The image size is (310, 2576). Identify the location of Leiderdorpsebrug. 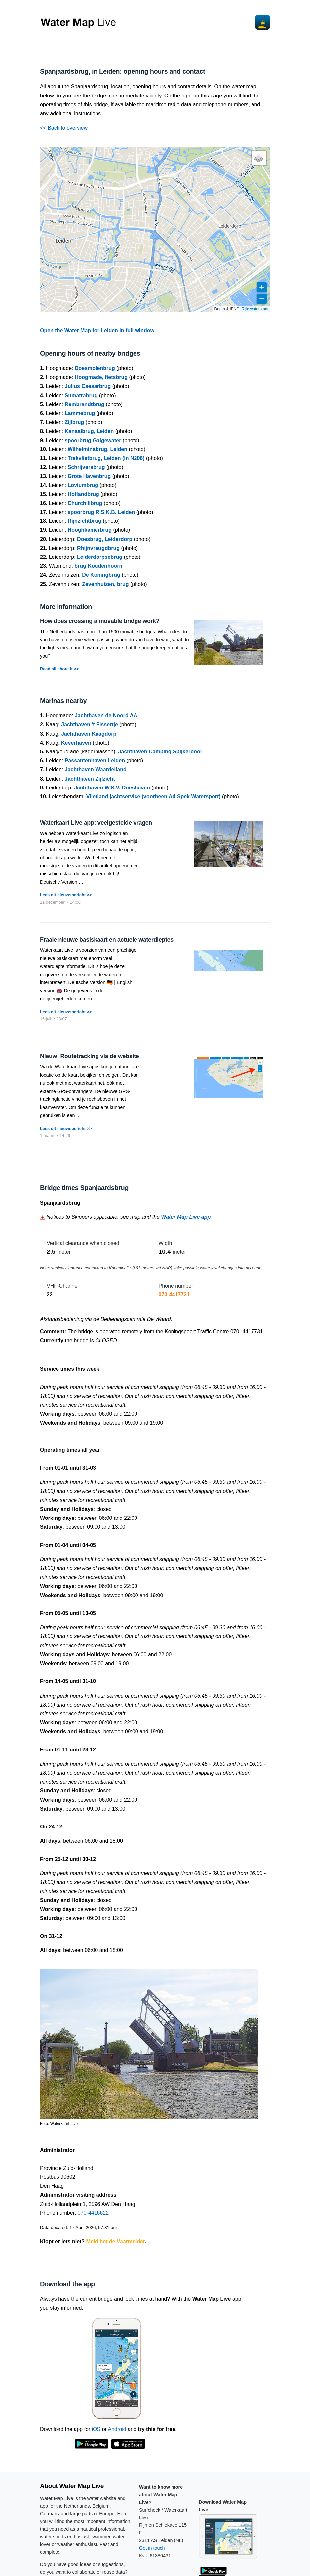
(99, 557).